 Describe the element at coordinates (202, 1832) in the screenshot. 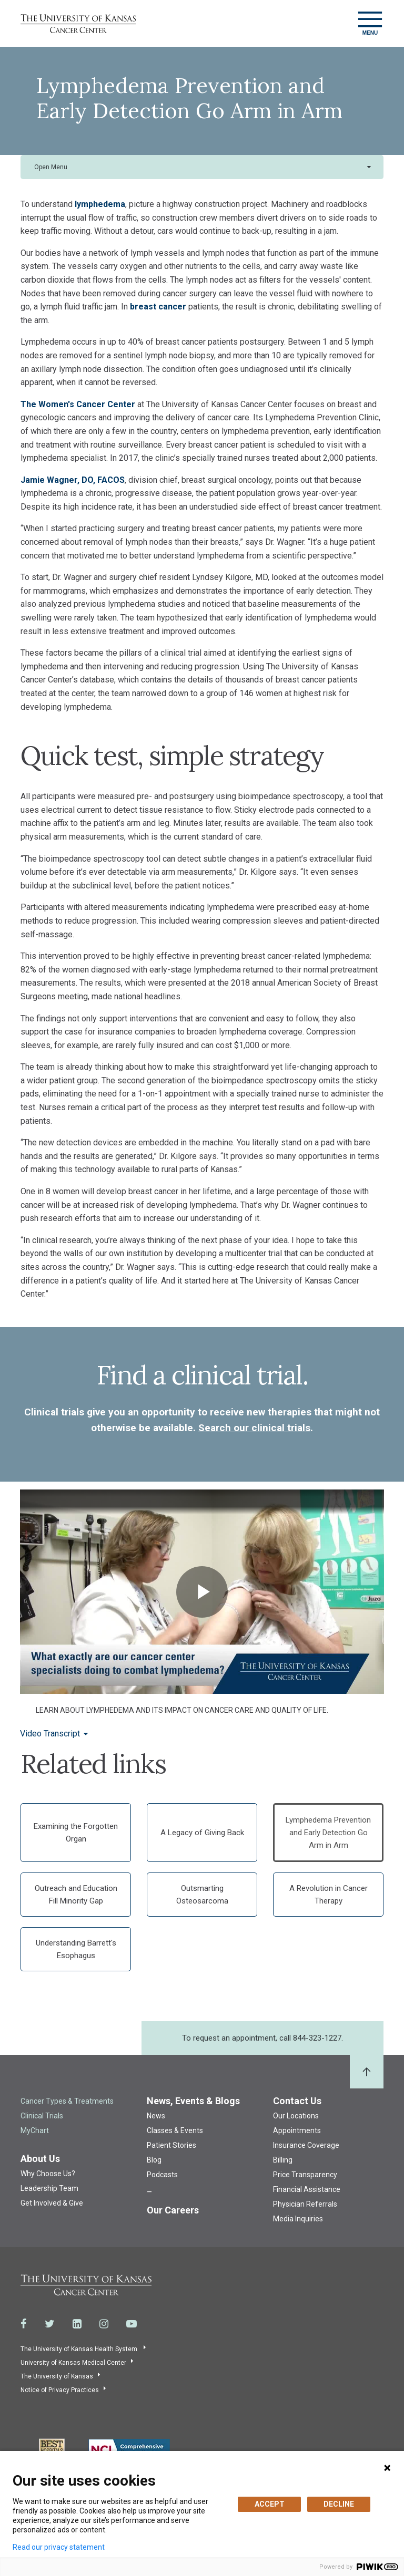

I see `A Legacy of Giving Back` at that location.